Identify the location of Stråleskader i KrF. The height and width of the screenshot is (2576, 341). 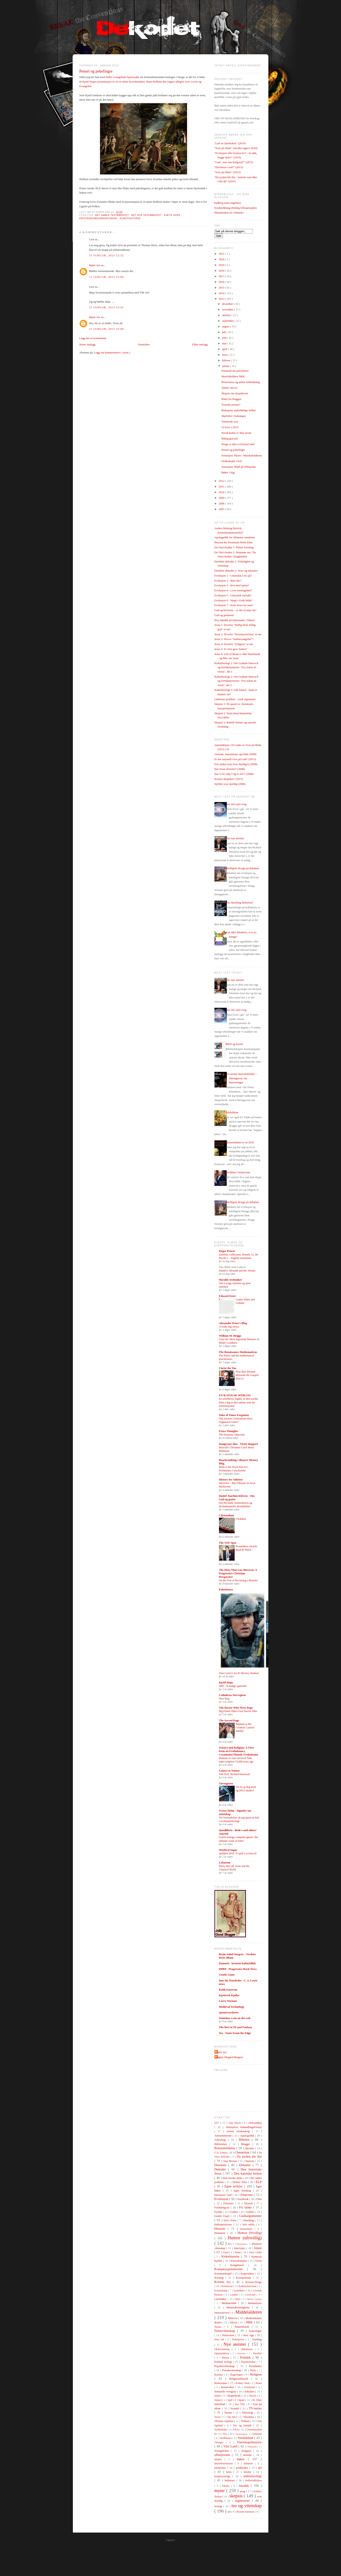
(231, 461).